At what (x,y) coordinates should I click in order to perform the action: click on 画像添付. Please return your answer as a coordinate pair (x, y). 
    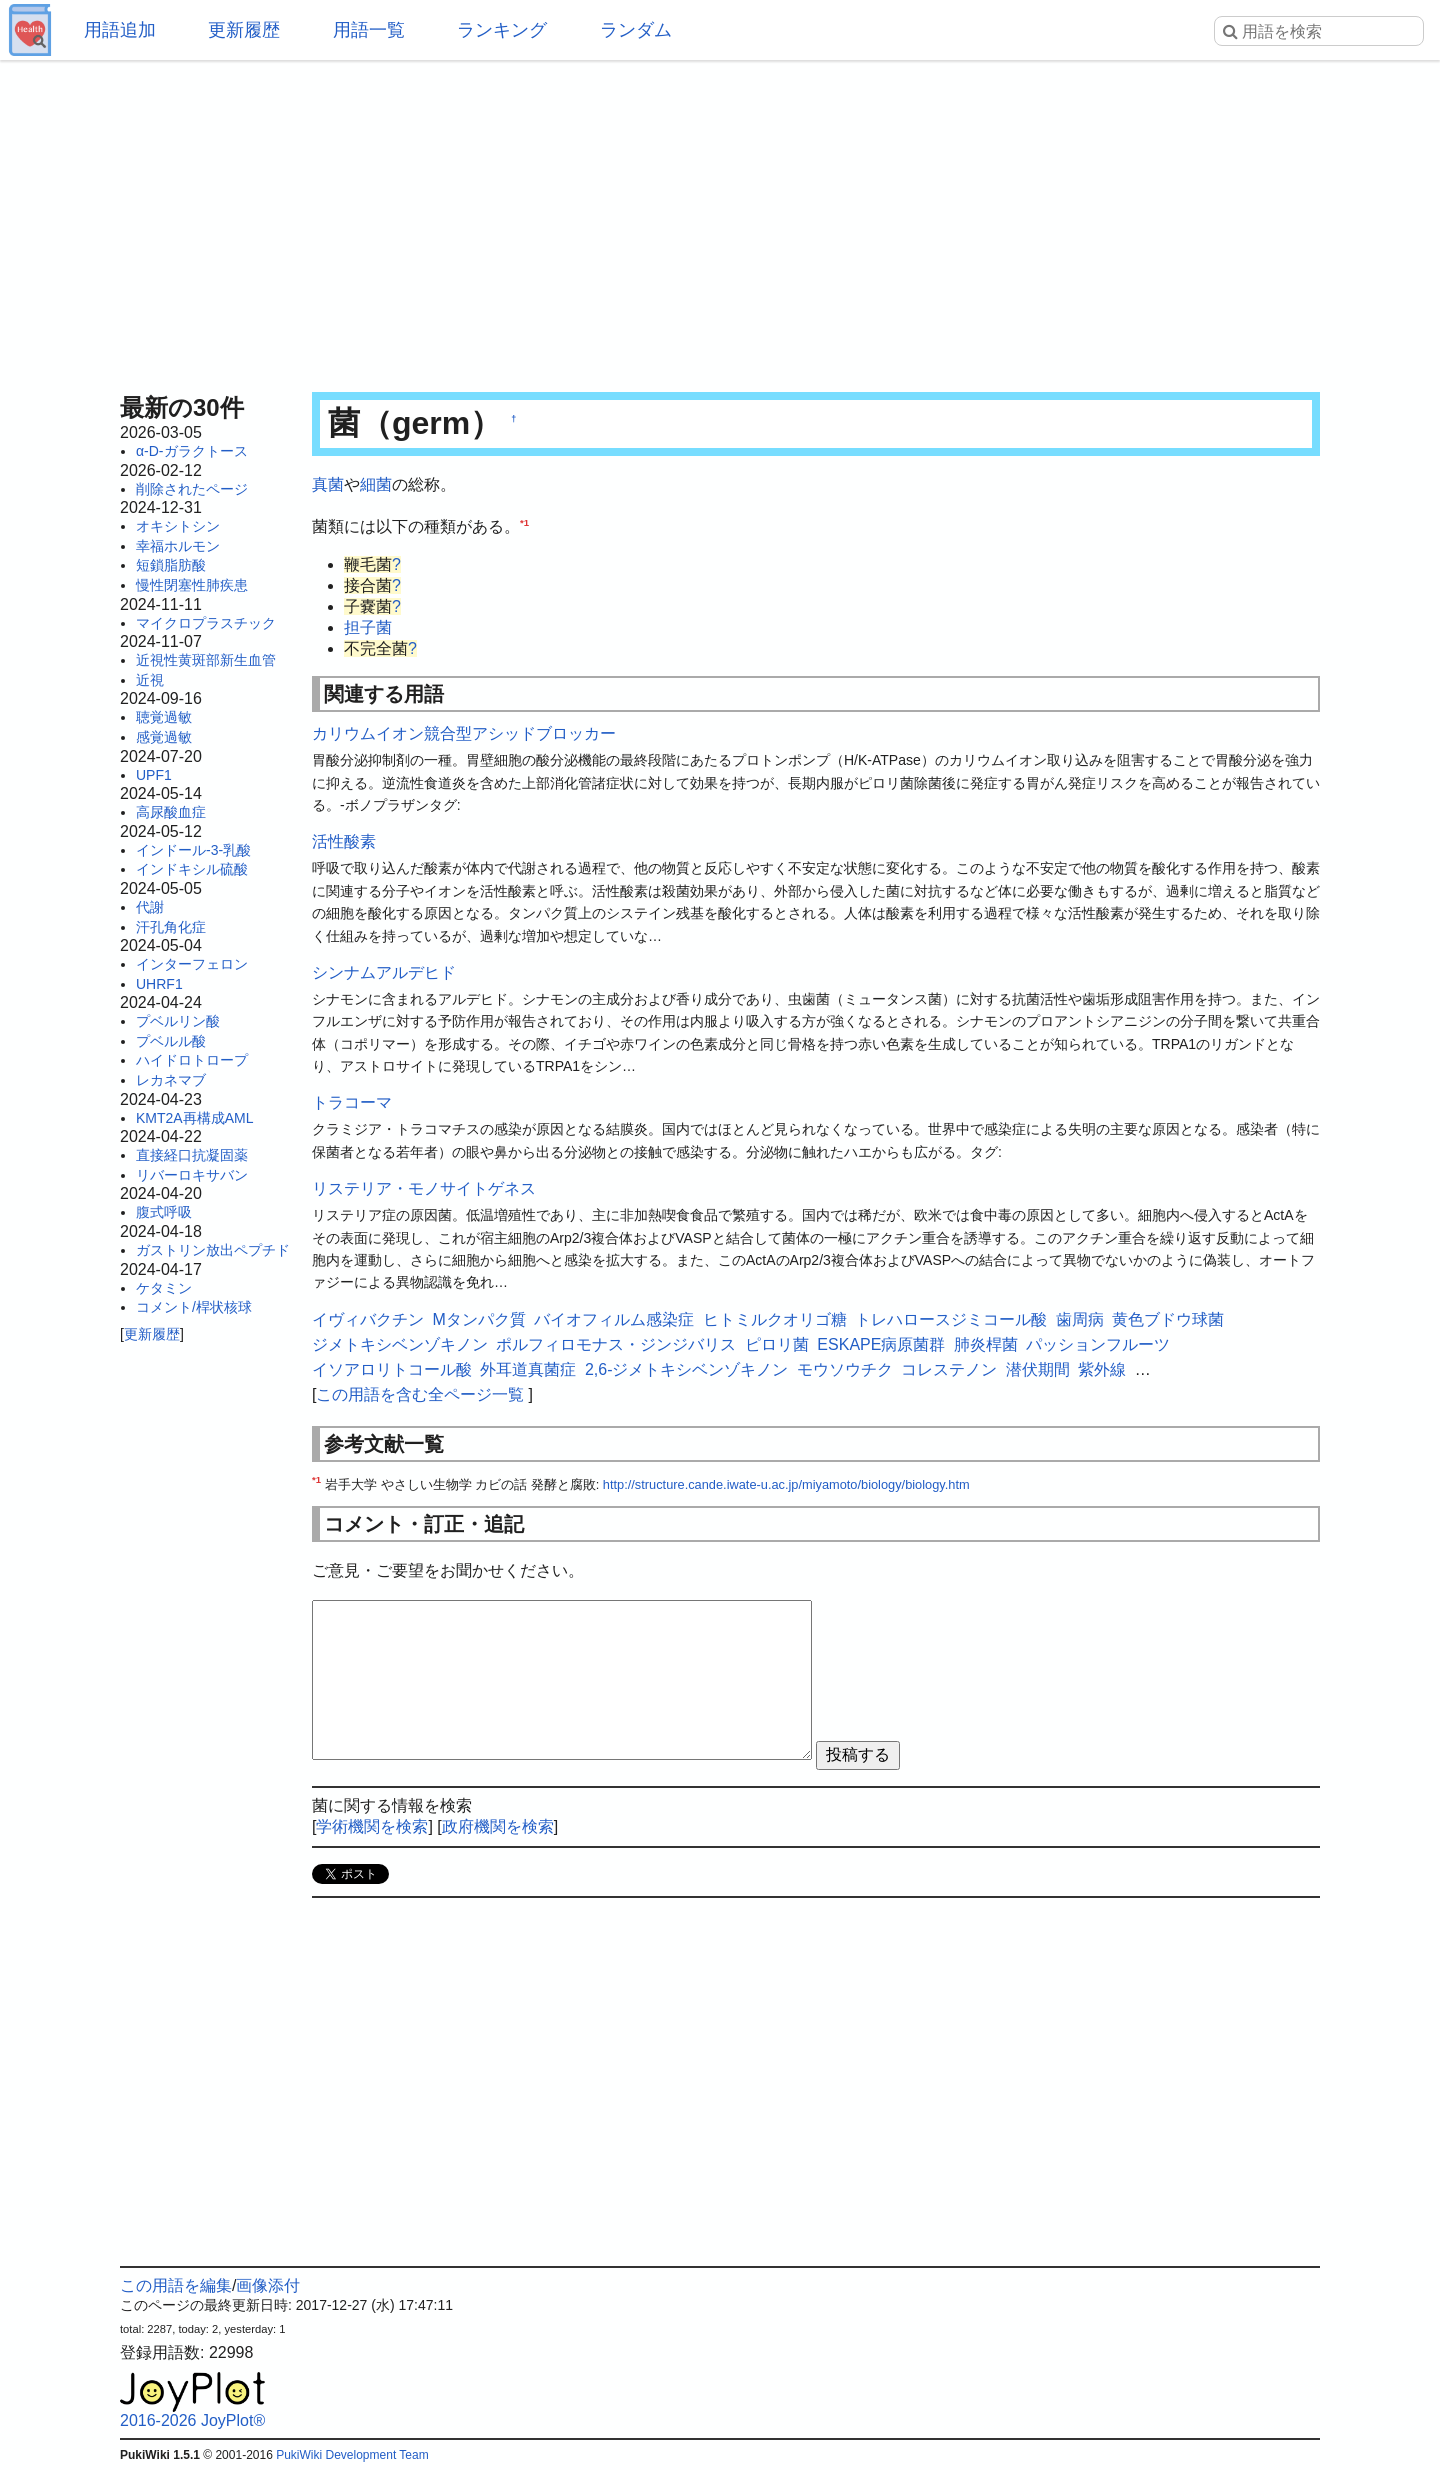
    Looking at the image, I should click on (268, 2285).